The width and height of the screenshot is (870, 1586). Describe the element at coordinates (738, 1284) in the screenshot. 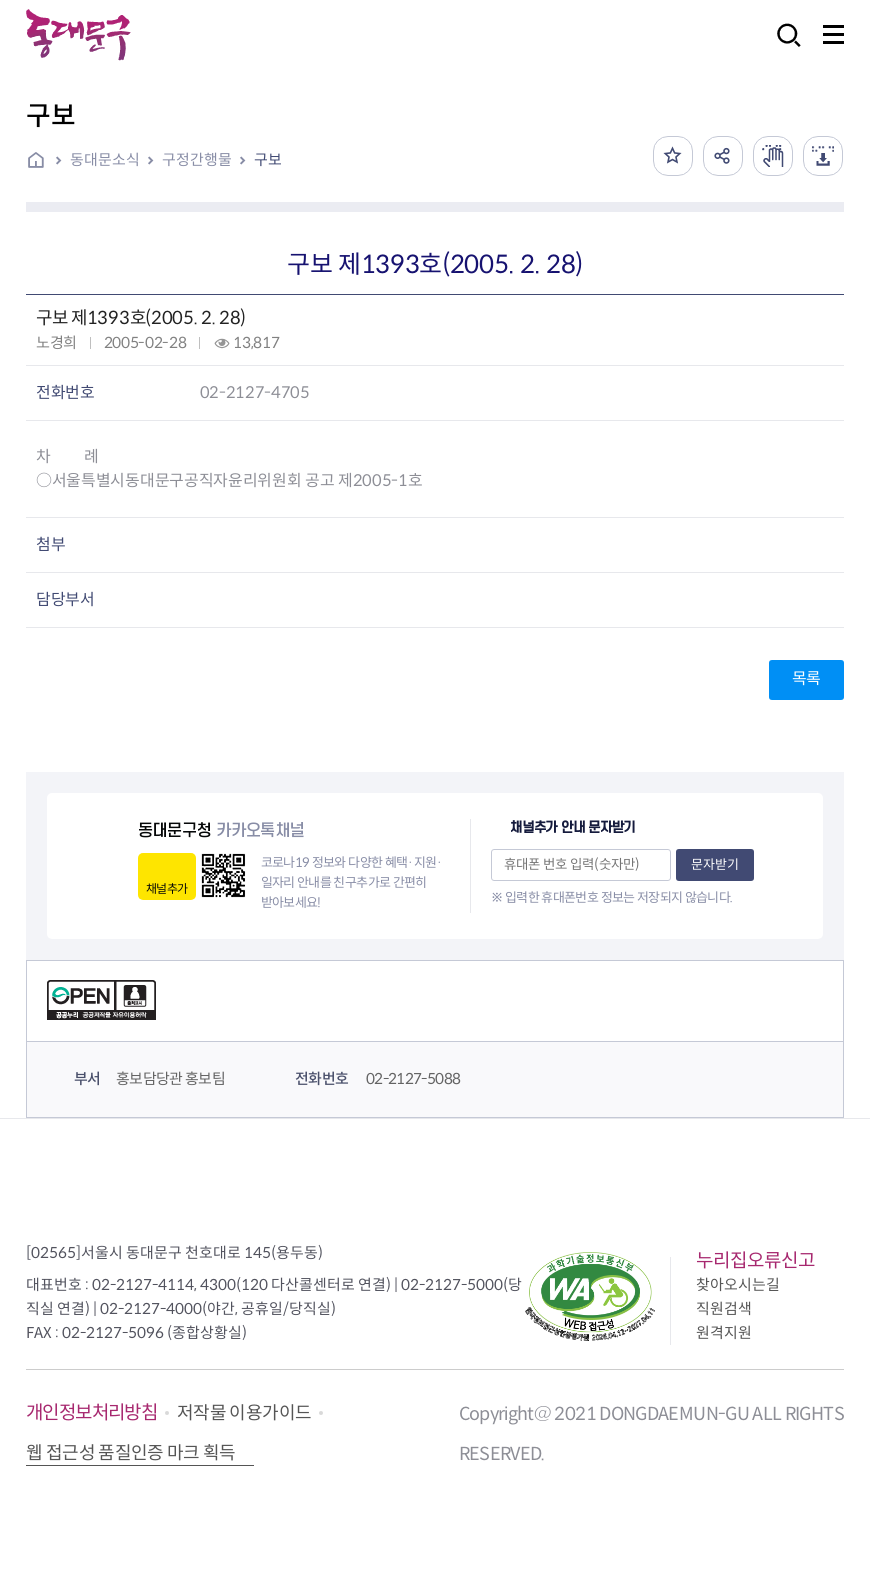

I see `찾아오시는길` at that location.